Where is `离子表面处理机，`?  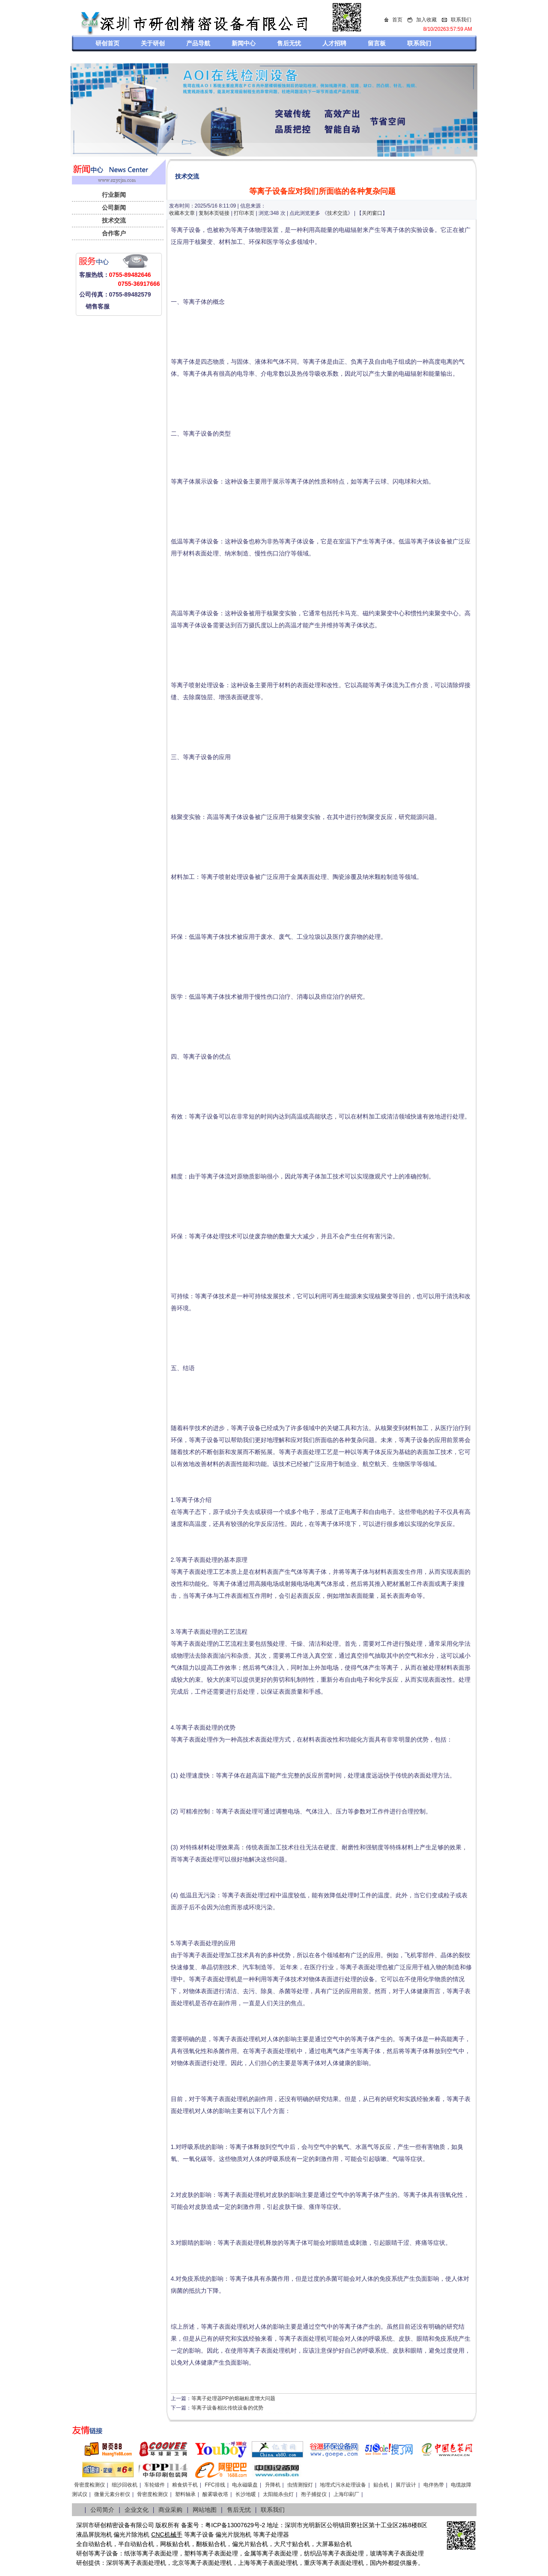 离子表面处理机， is located at coordinates (346, 2562).